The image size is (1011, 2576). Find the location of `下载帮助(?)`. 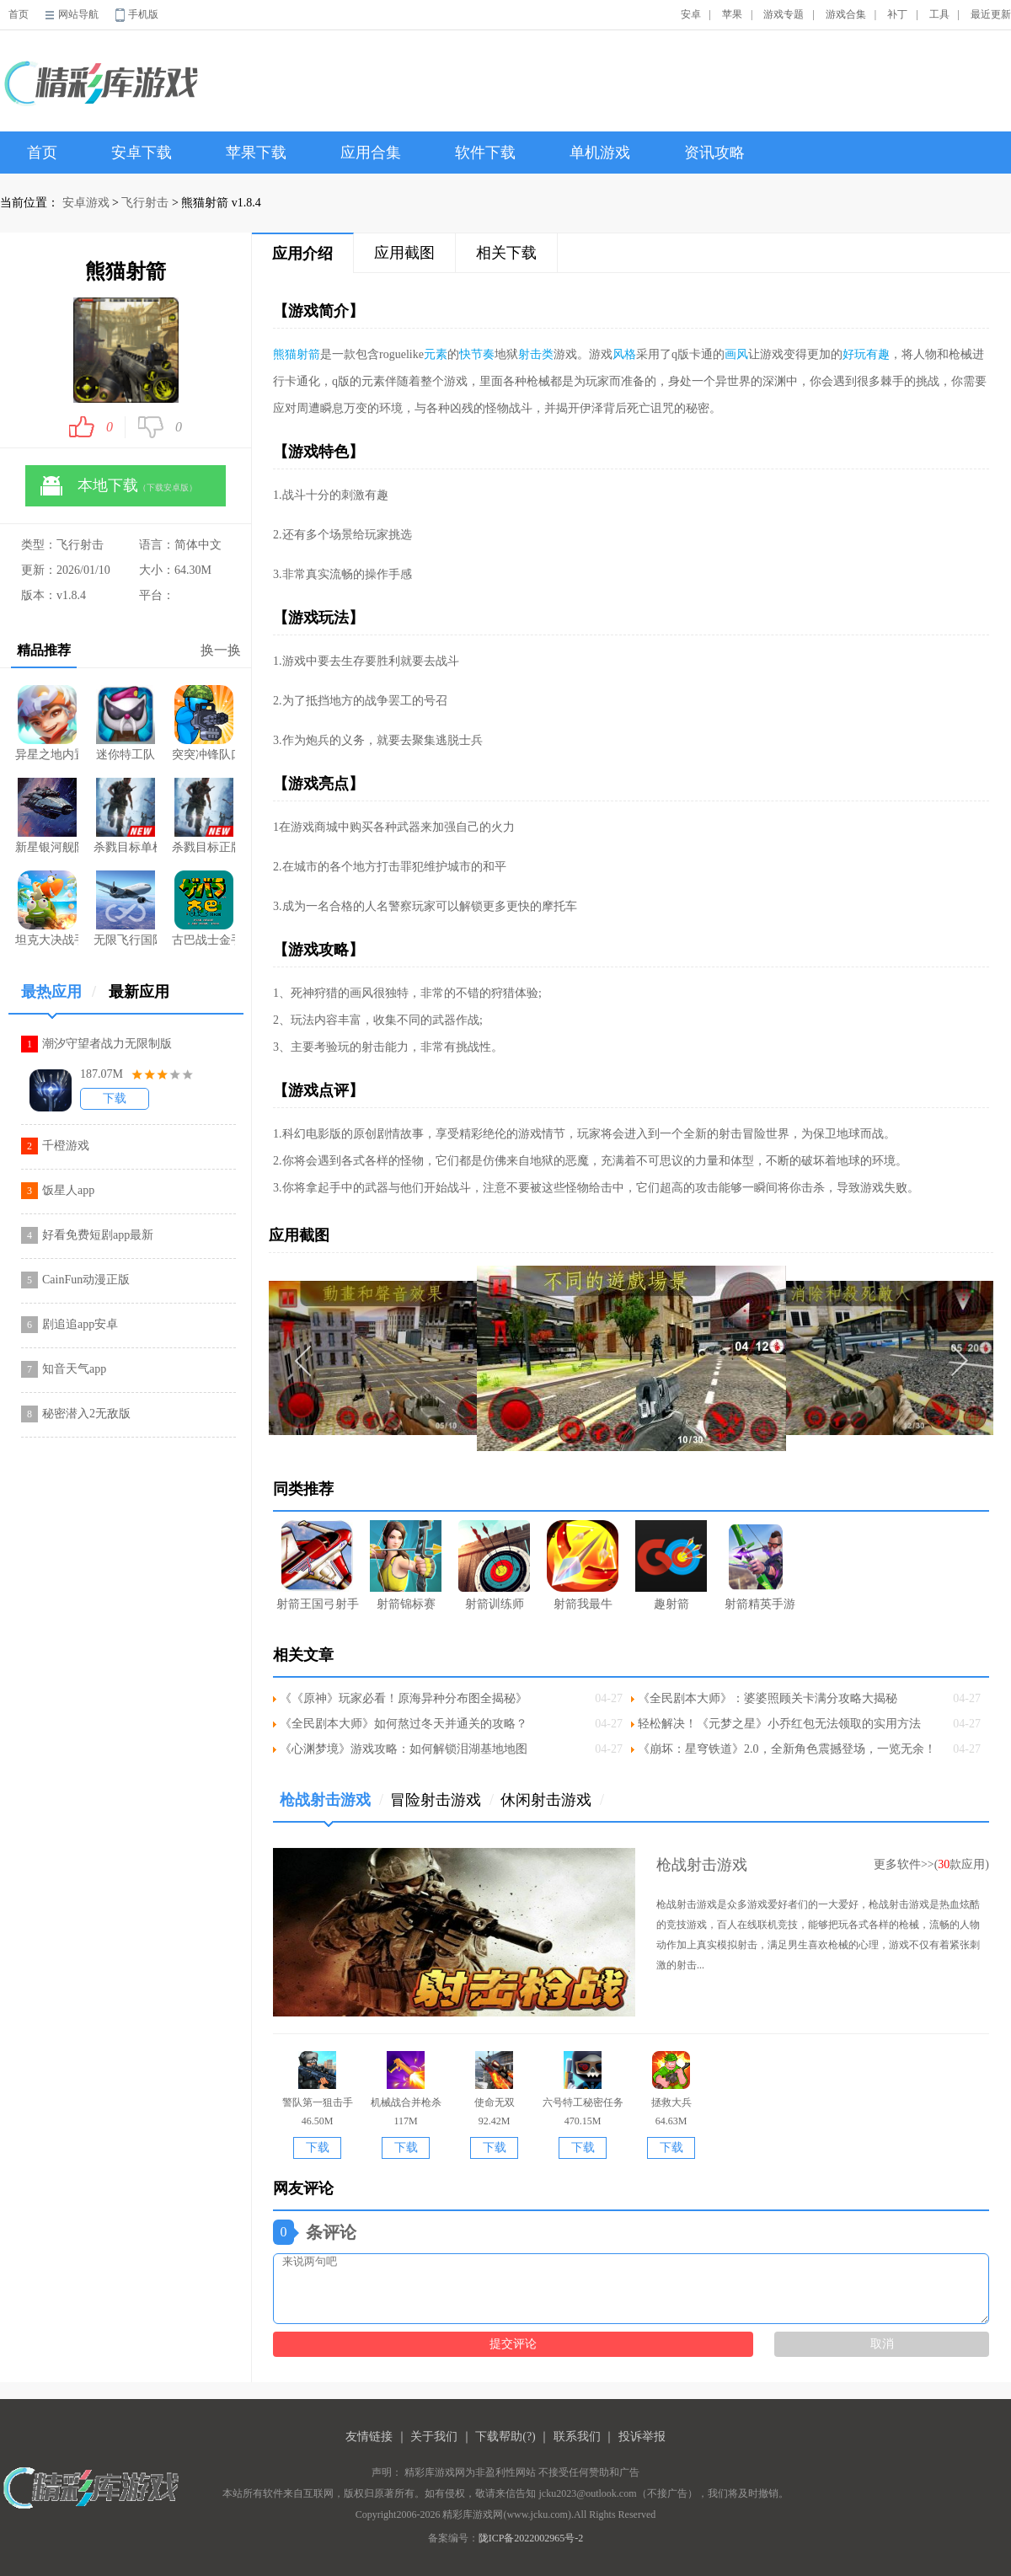

下载帮助(?) is located at coordinates (505, 2436).